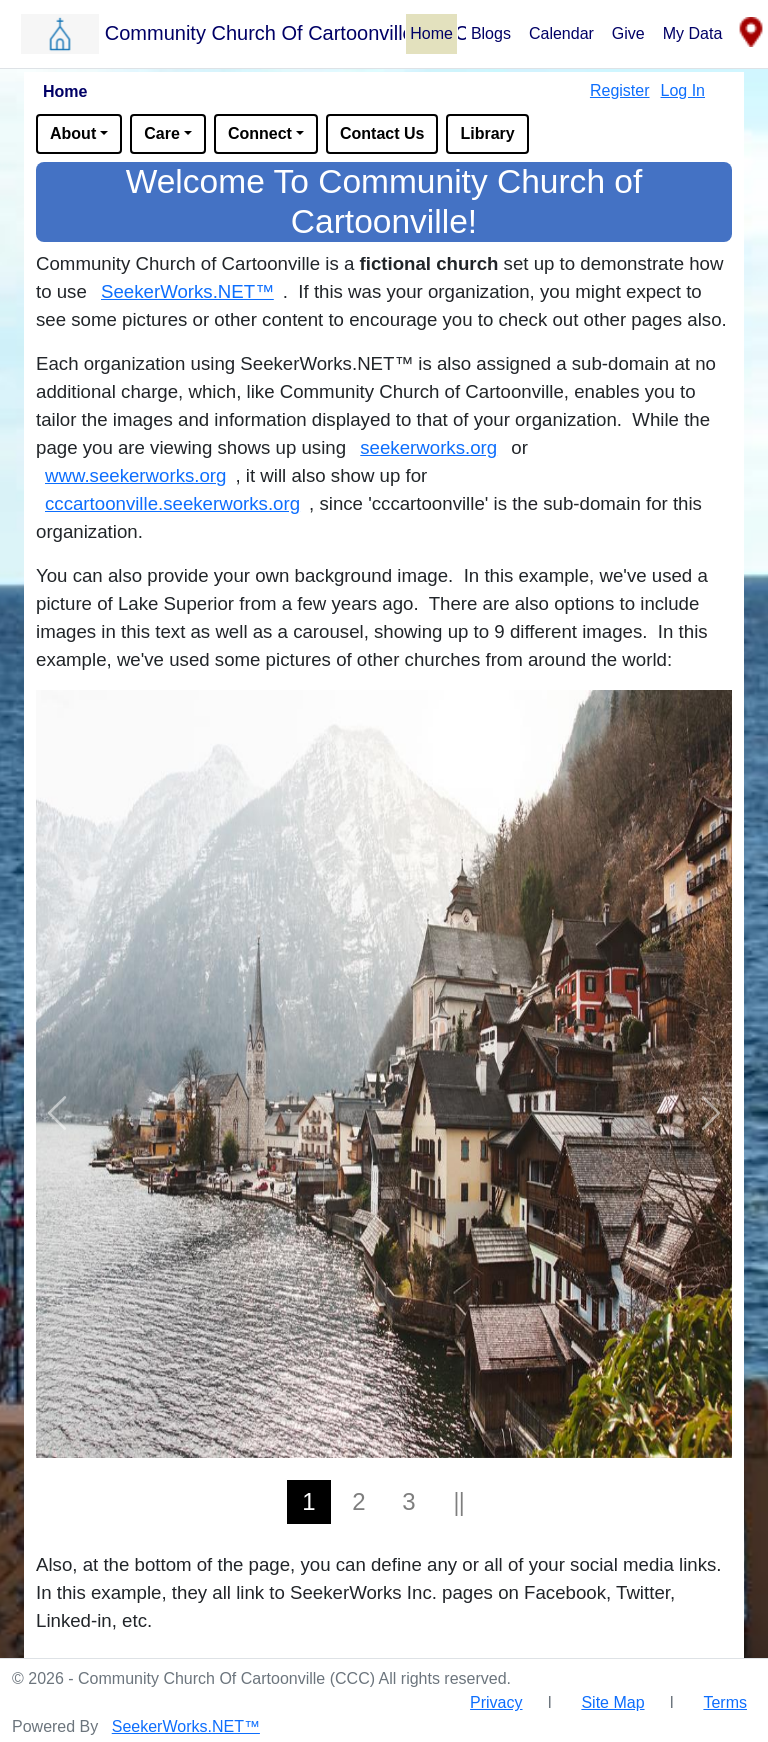 This screenshot has width=768, height=1742. I want to click on Library, so click(487, 133).